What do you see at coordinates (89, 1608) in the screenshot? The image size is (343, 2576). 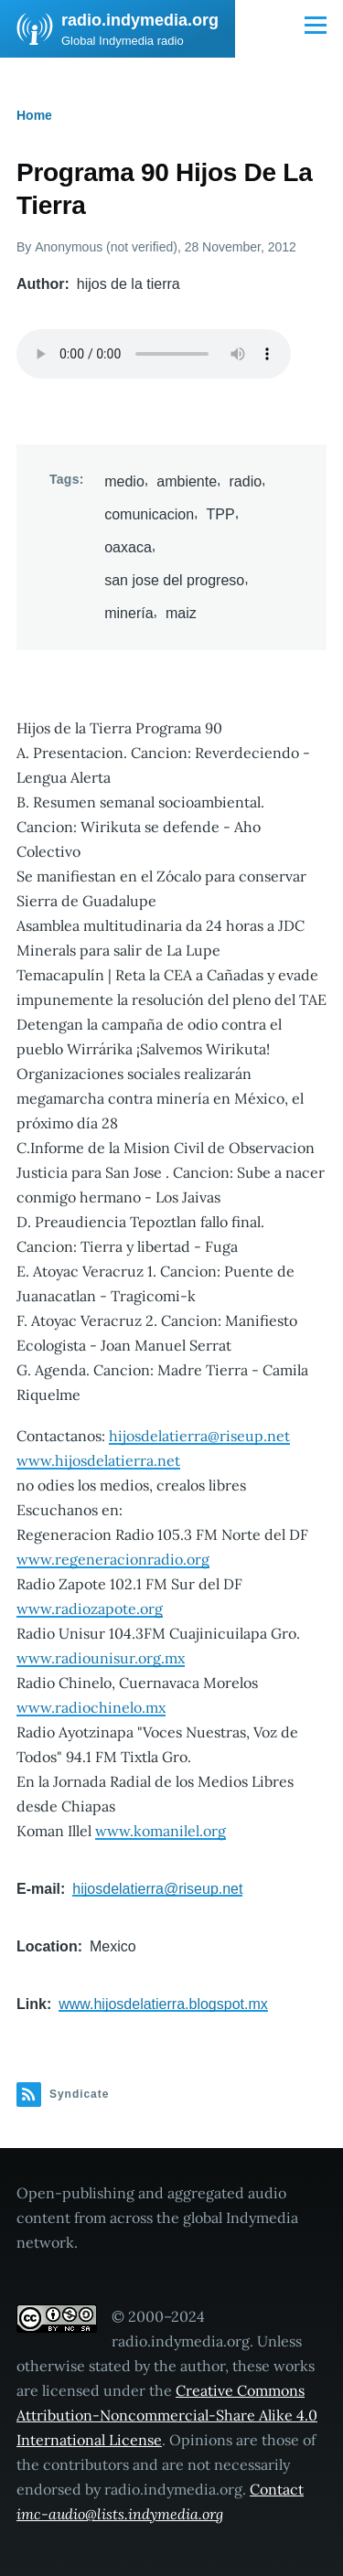 I see `www.radiozapote.org` at bounding box center [89, 1608].